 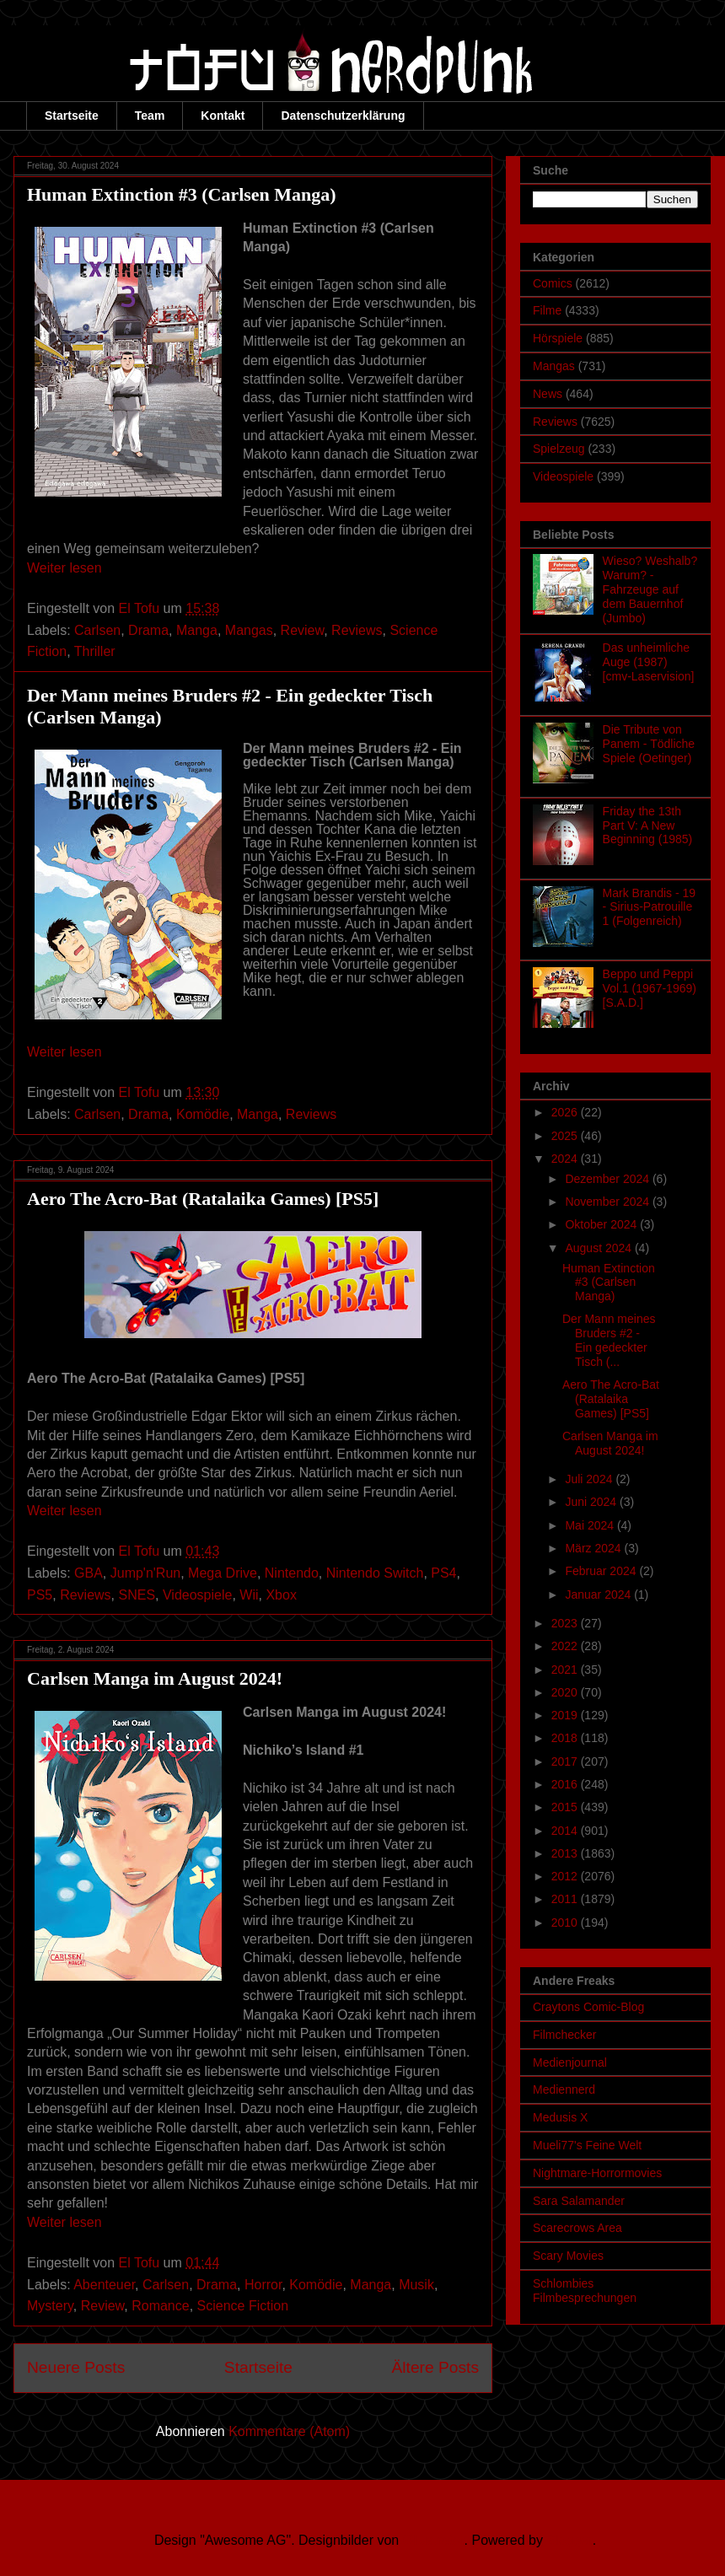 What do you see at coordinates (97, 630) in the screenshot?
I see `Carlsen` at bounding box center [97, 630].